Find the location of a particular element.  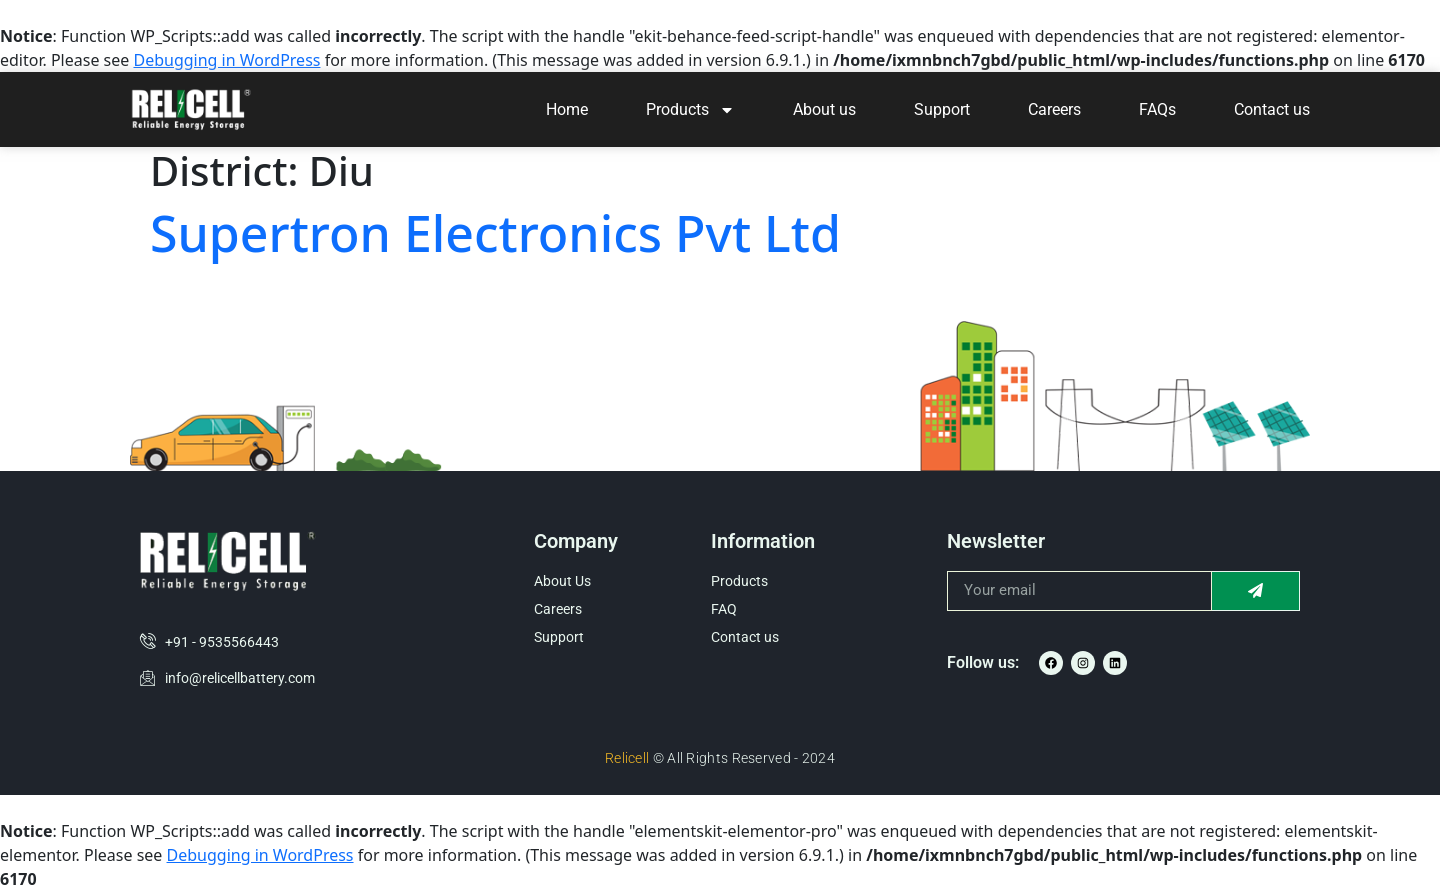

Debugging in WordPress is located at coordinates (226, 60).